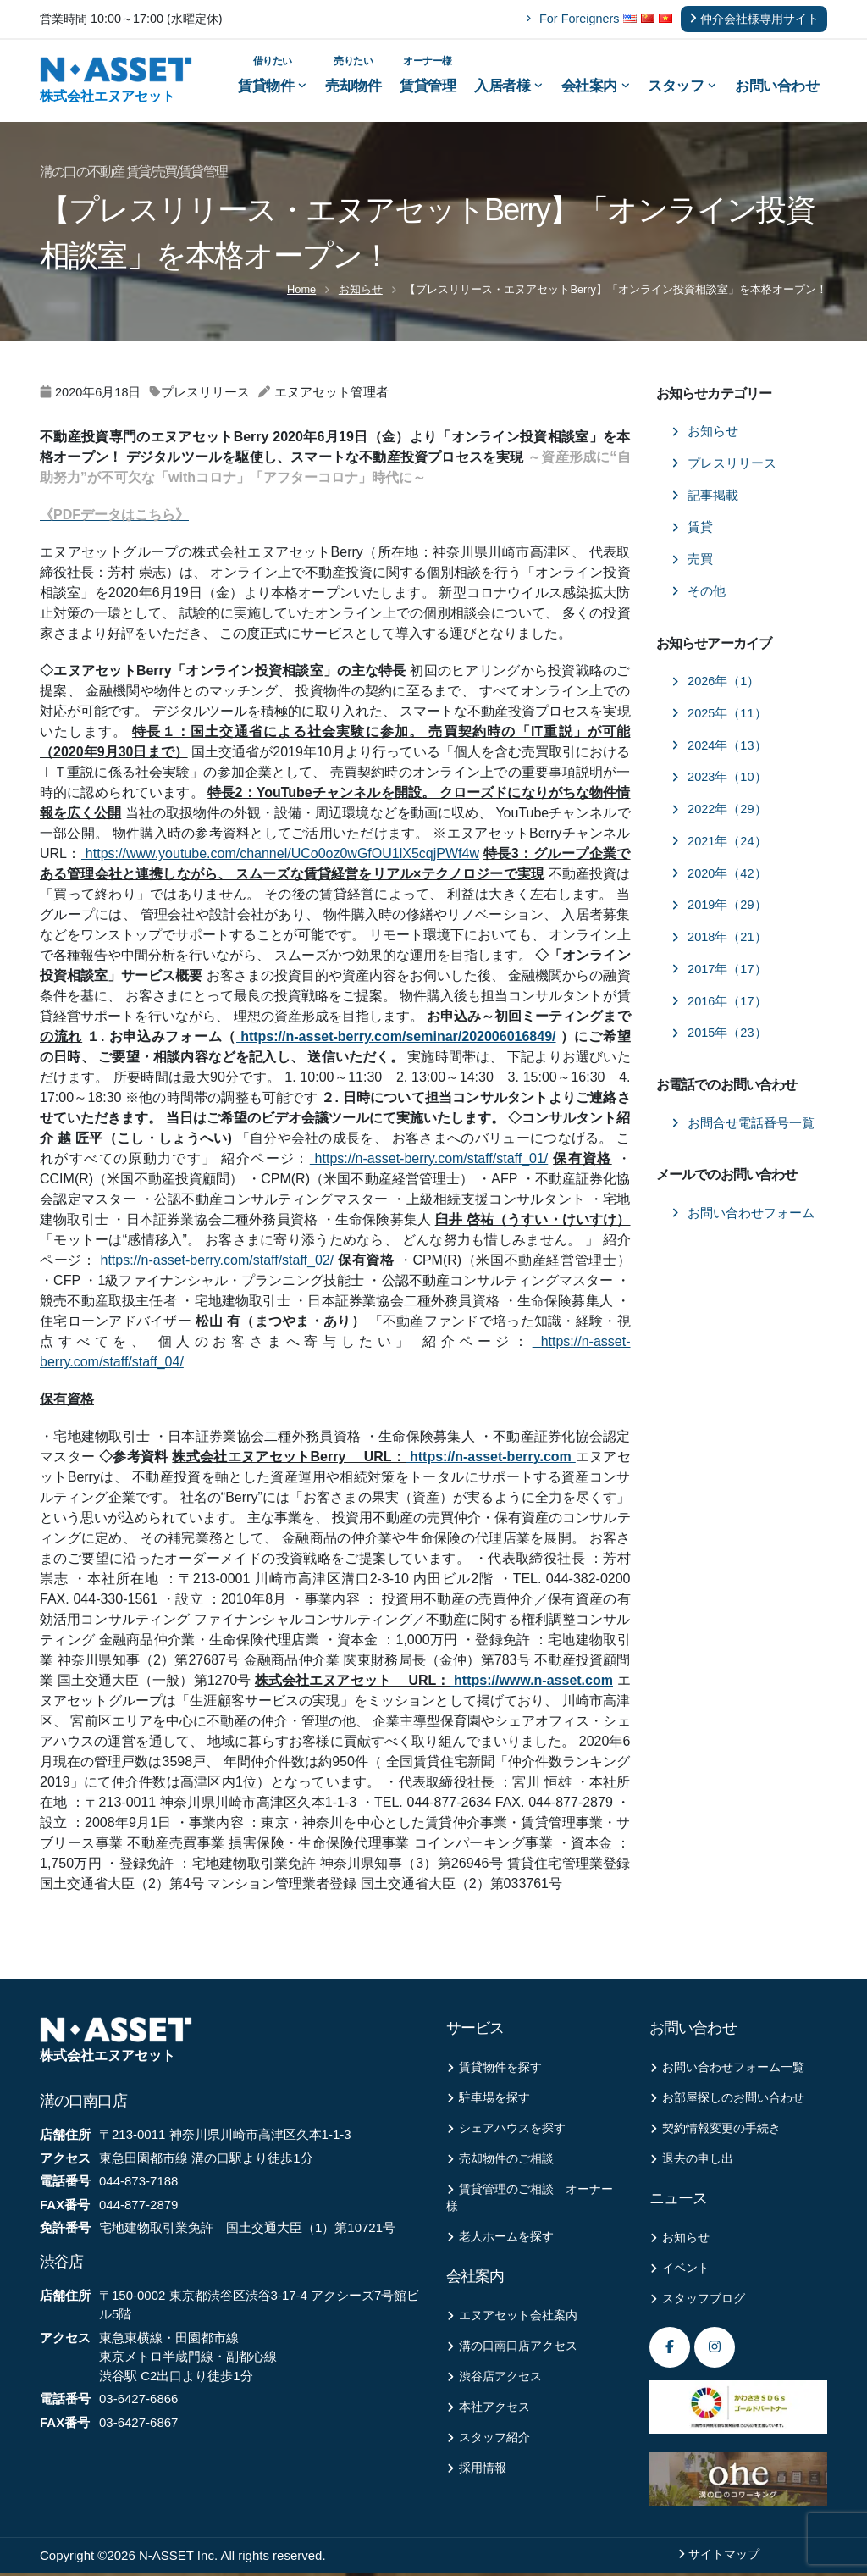 The height and width of the screenshot is (2576, 867). Describe the element at coordinates (508, 87) in the screenshot. I see `入居者様` at that location.